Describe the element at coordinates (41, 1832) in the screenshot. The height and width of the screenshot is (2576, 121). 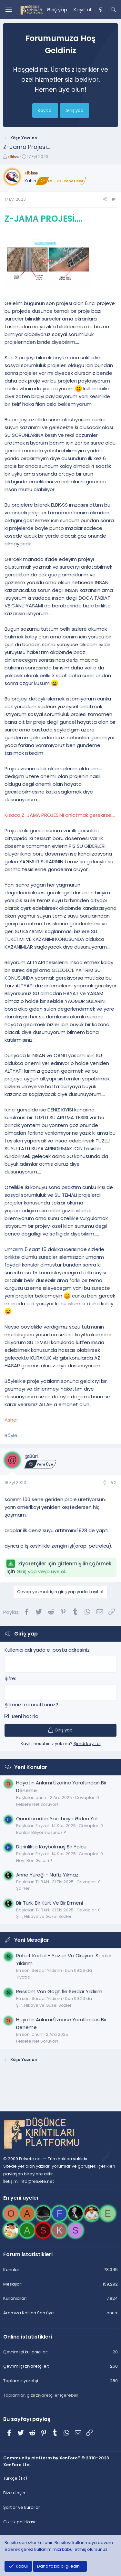
I see `Bunları Biliyormusunuz ?` at that location.